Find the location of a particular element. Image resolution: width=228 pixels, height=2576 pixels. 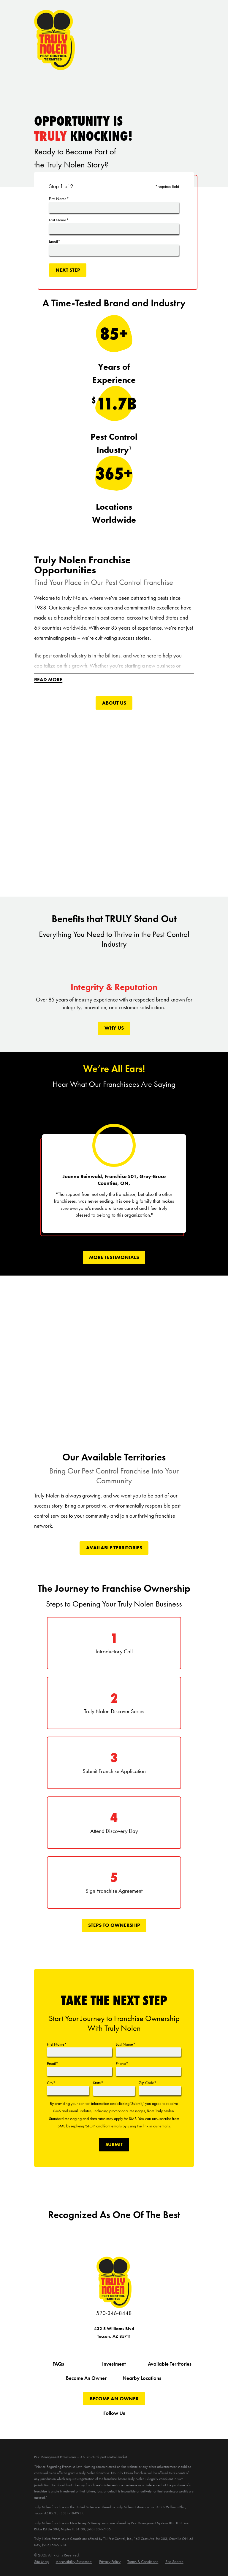

First Name* is located at coordinates (59, 198).